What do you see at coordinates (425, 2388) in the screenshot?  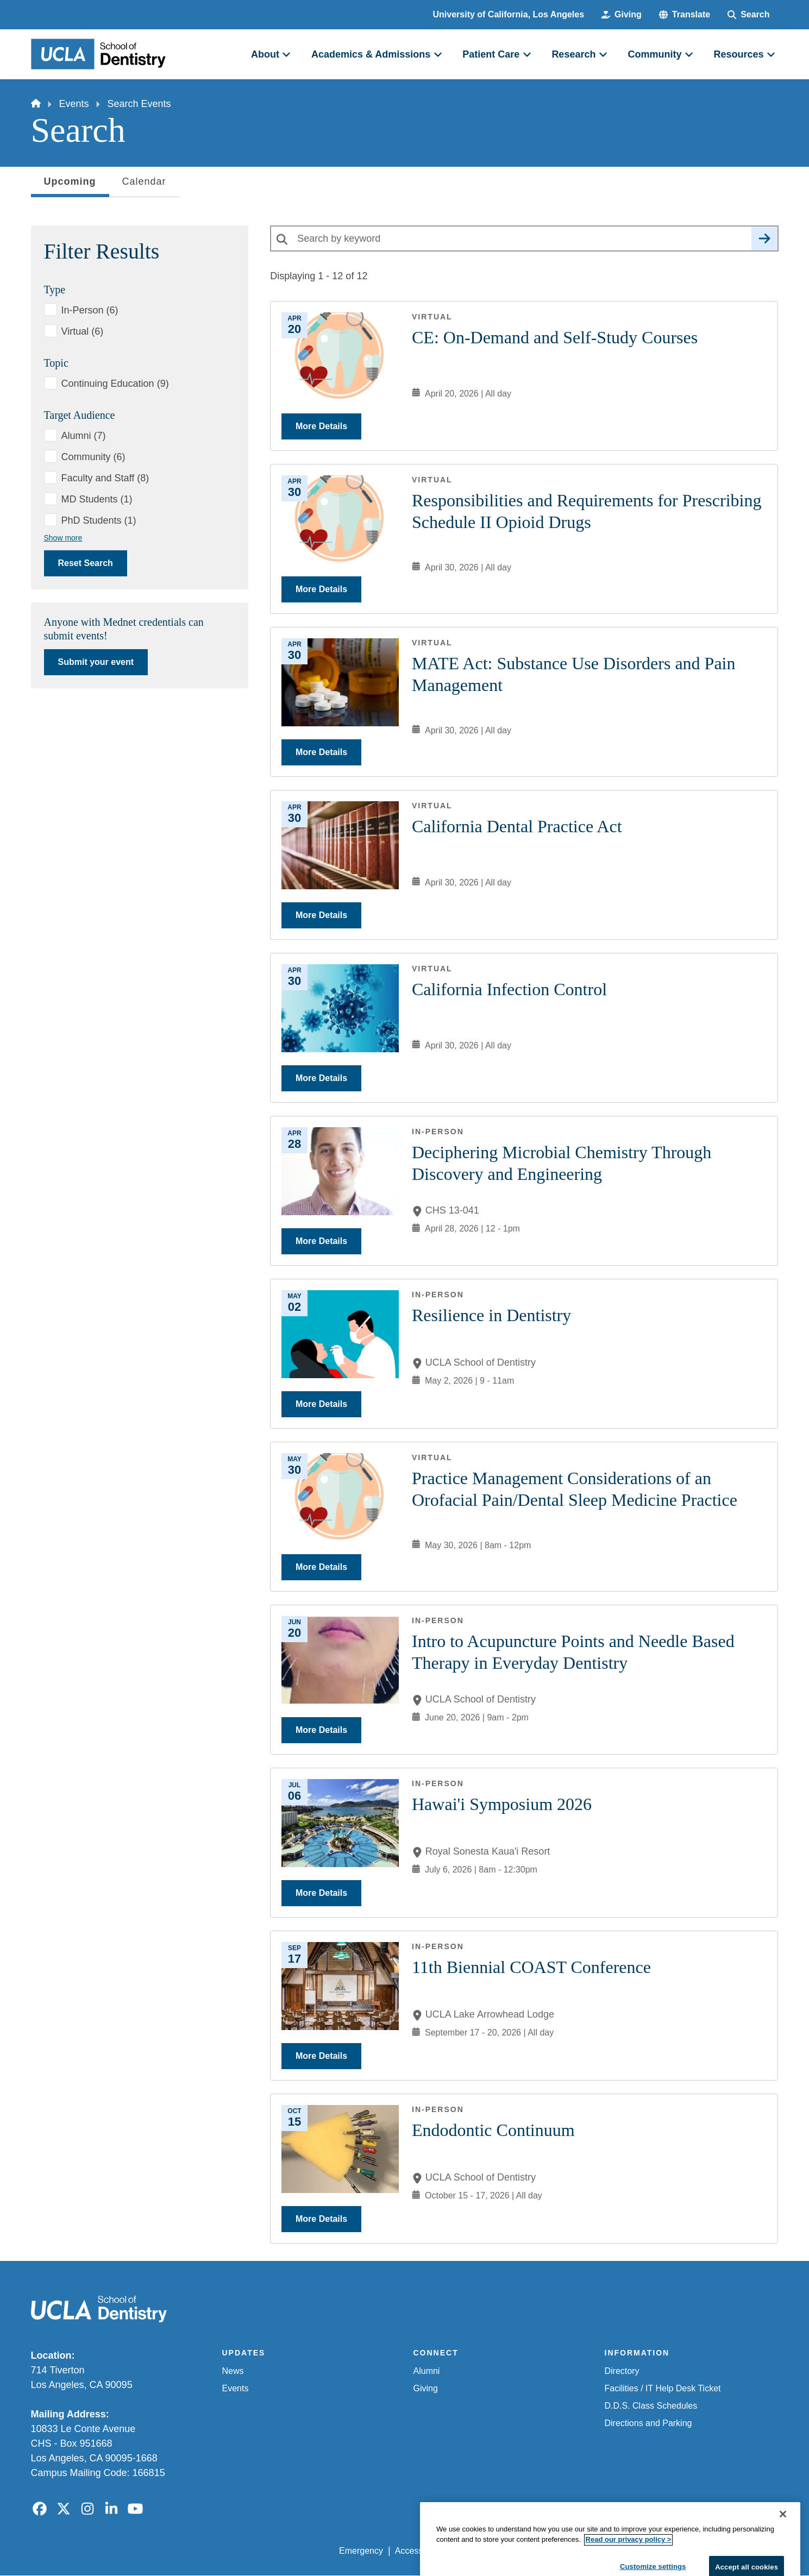 I see `Giving` at bounding box center [425, 2388].